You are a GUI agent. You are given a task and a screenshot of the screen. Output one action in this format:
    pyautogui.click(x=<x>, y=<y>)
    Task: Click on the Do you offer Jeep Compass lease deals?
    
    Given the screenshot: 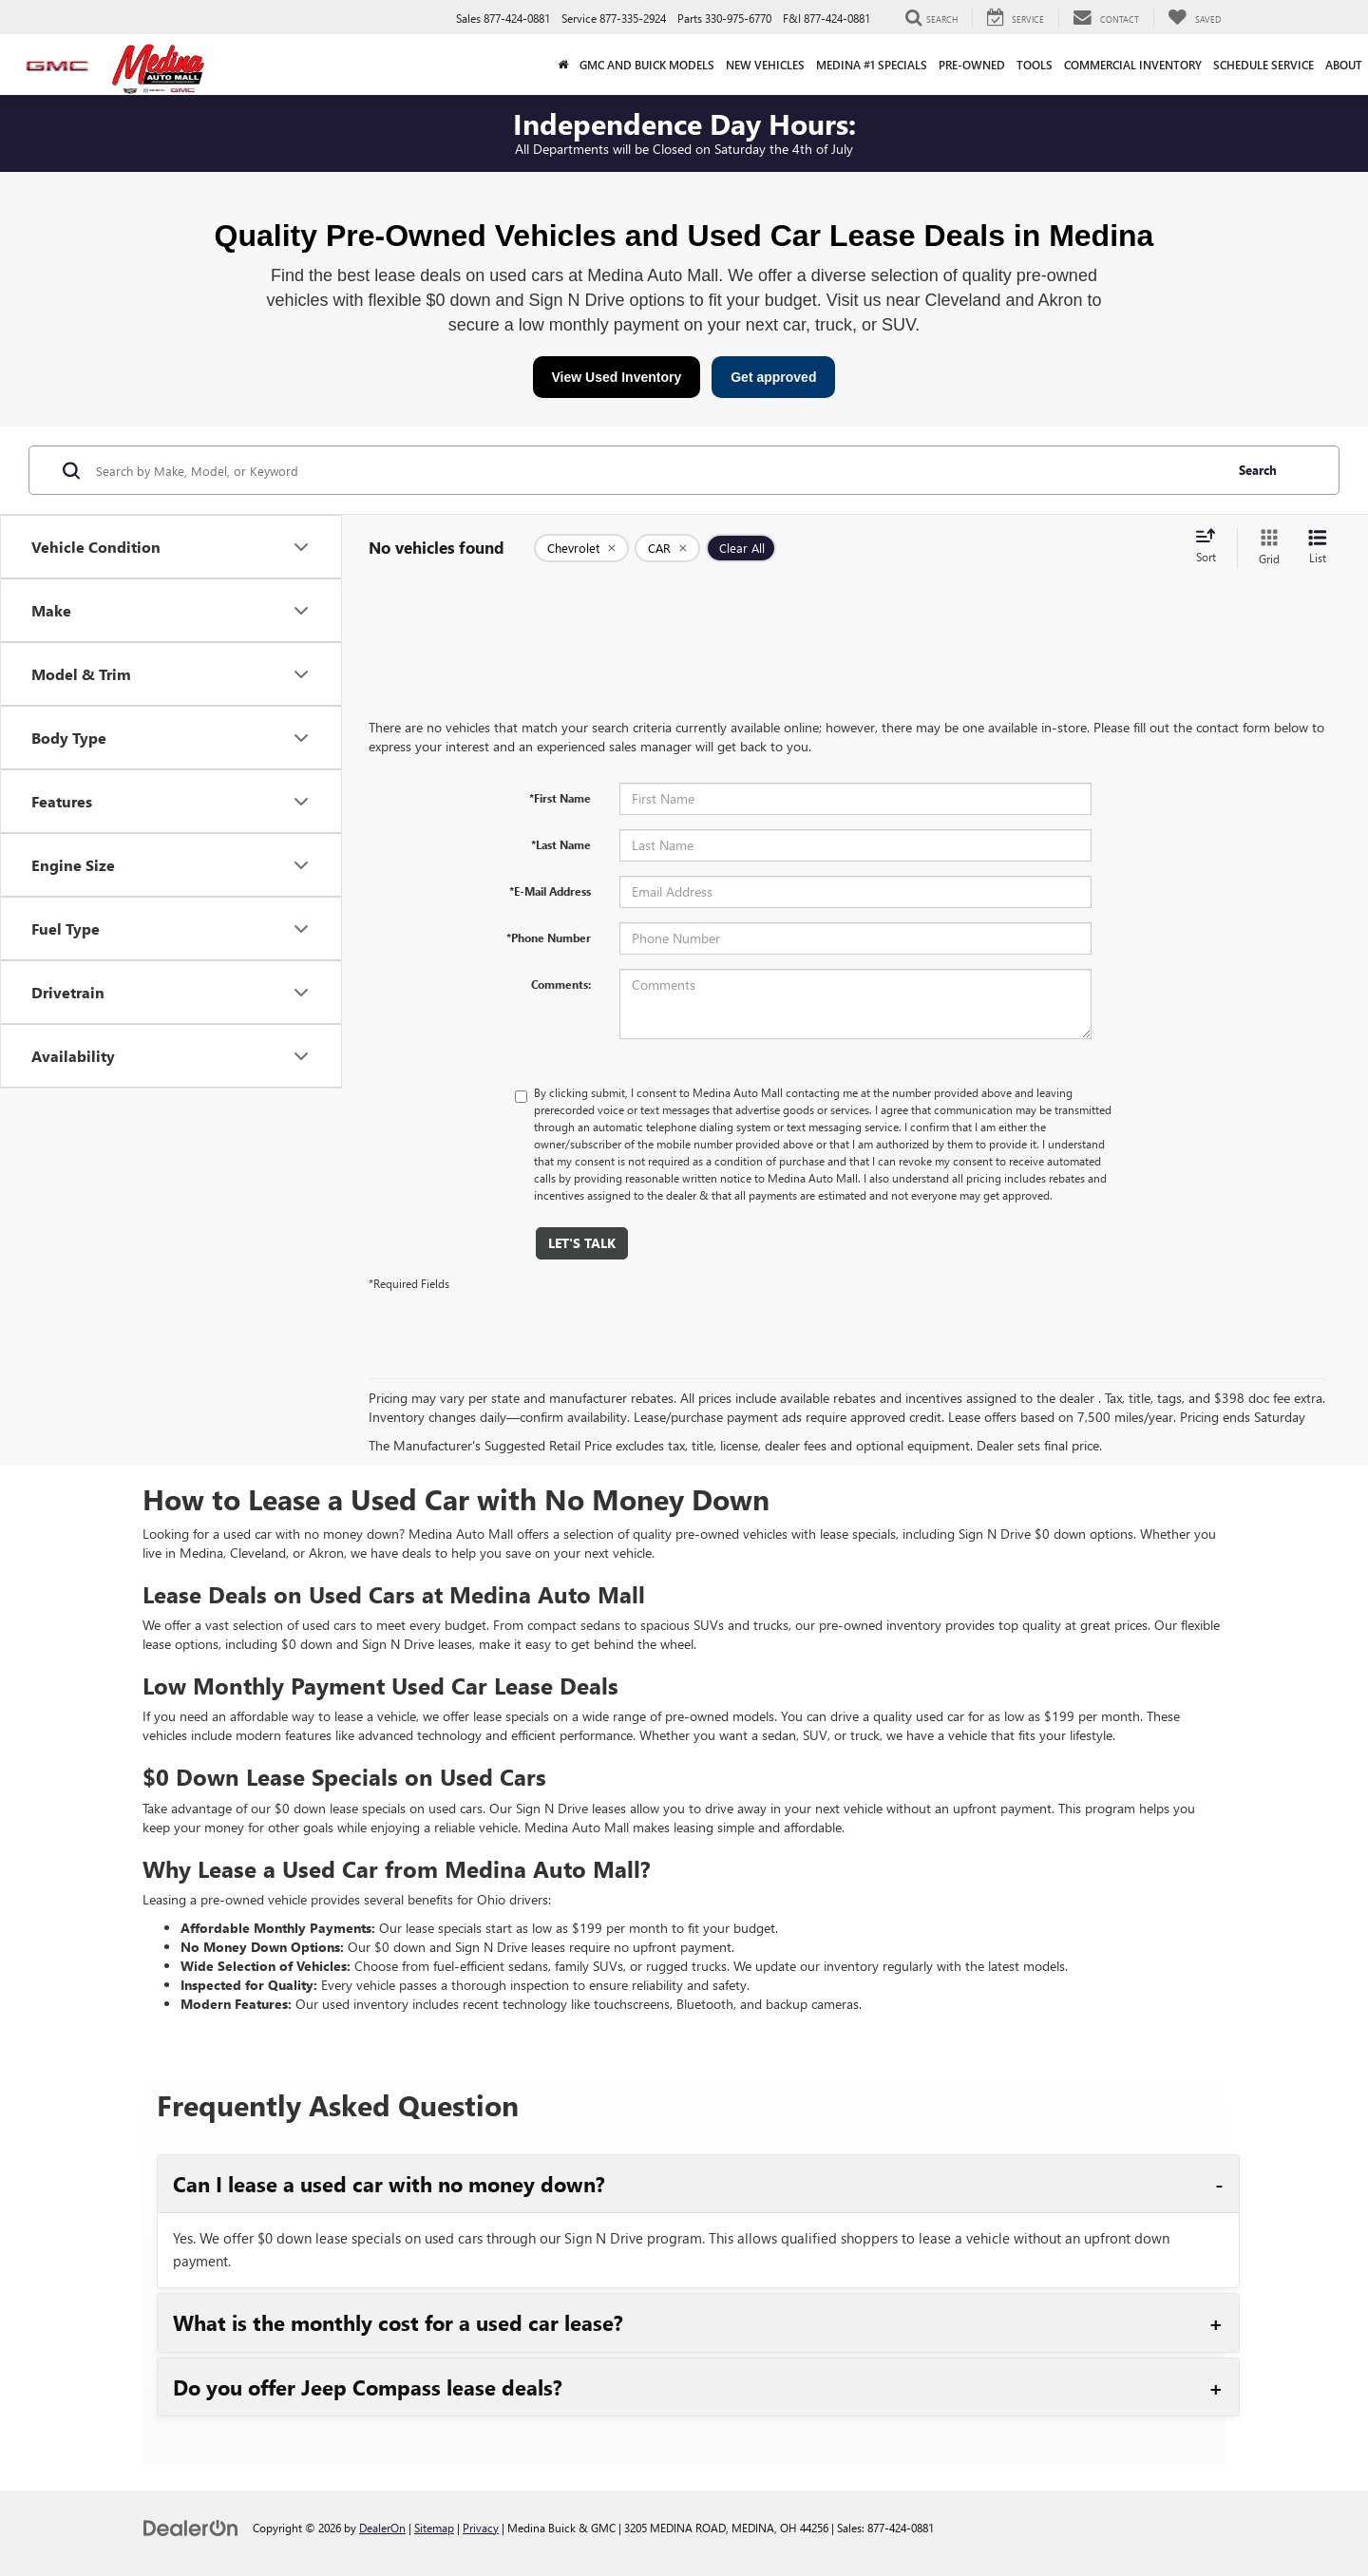 What is the action you would take?
    pyautogui.click(x=367, y=2387)
    